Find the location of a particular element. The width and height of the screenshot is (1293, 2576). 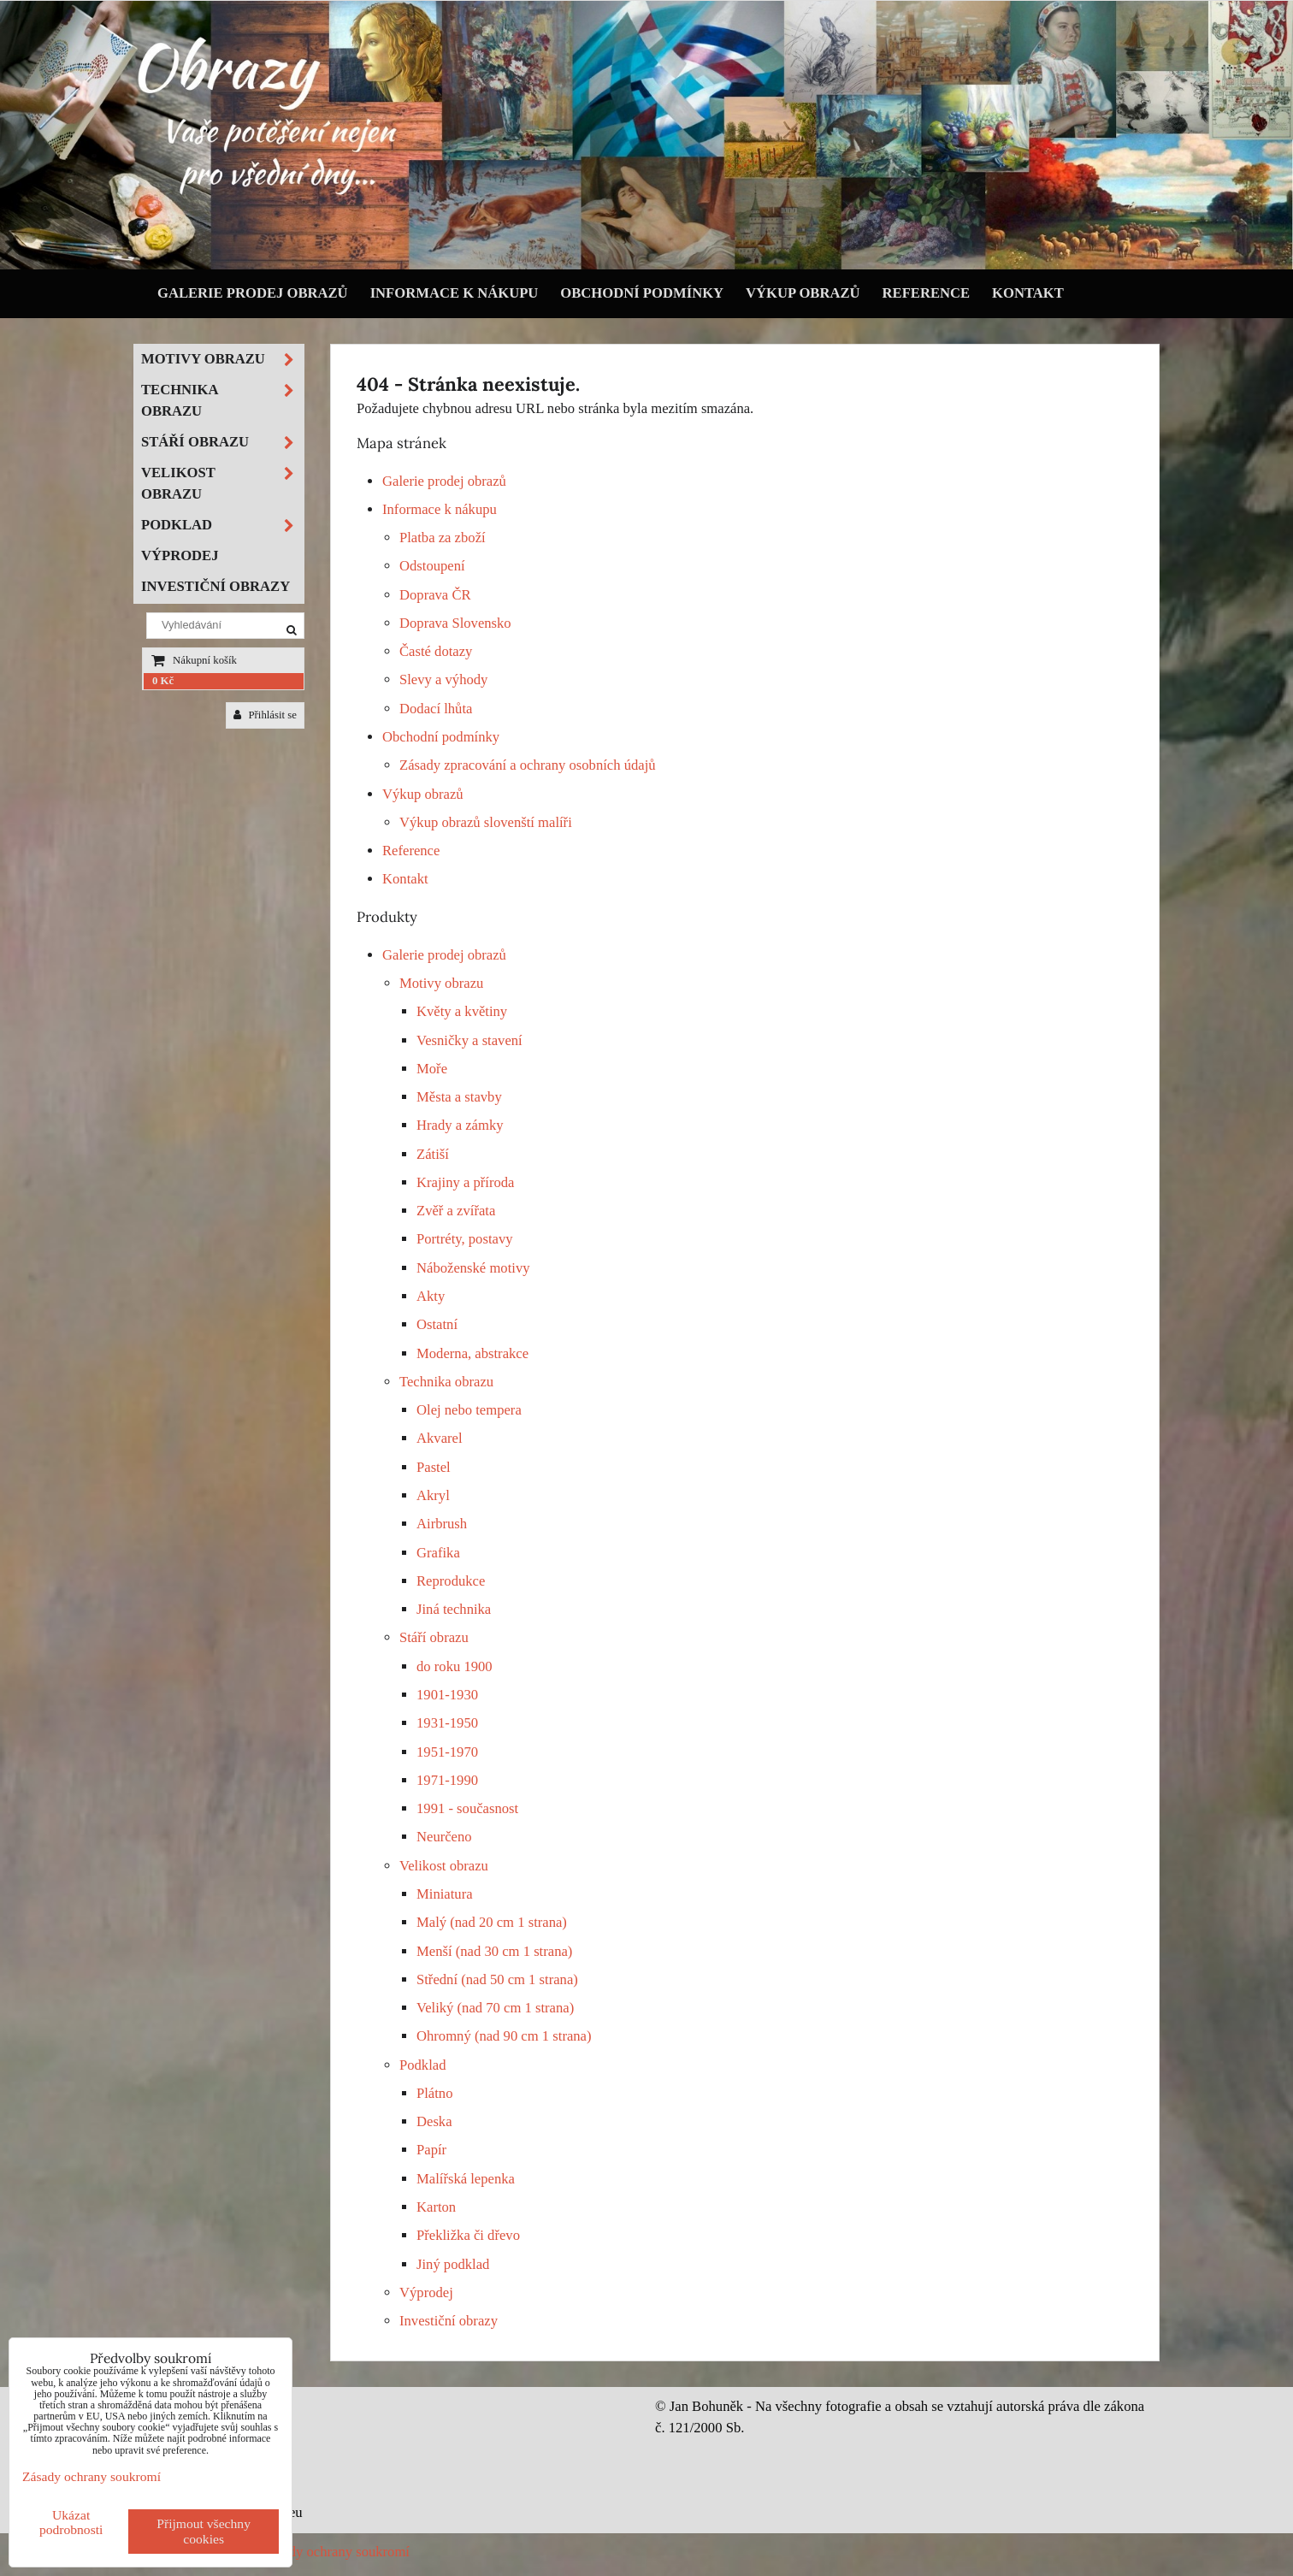

do roku 1900 is located at coordinates (454, 1666).